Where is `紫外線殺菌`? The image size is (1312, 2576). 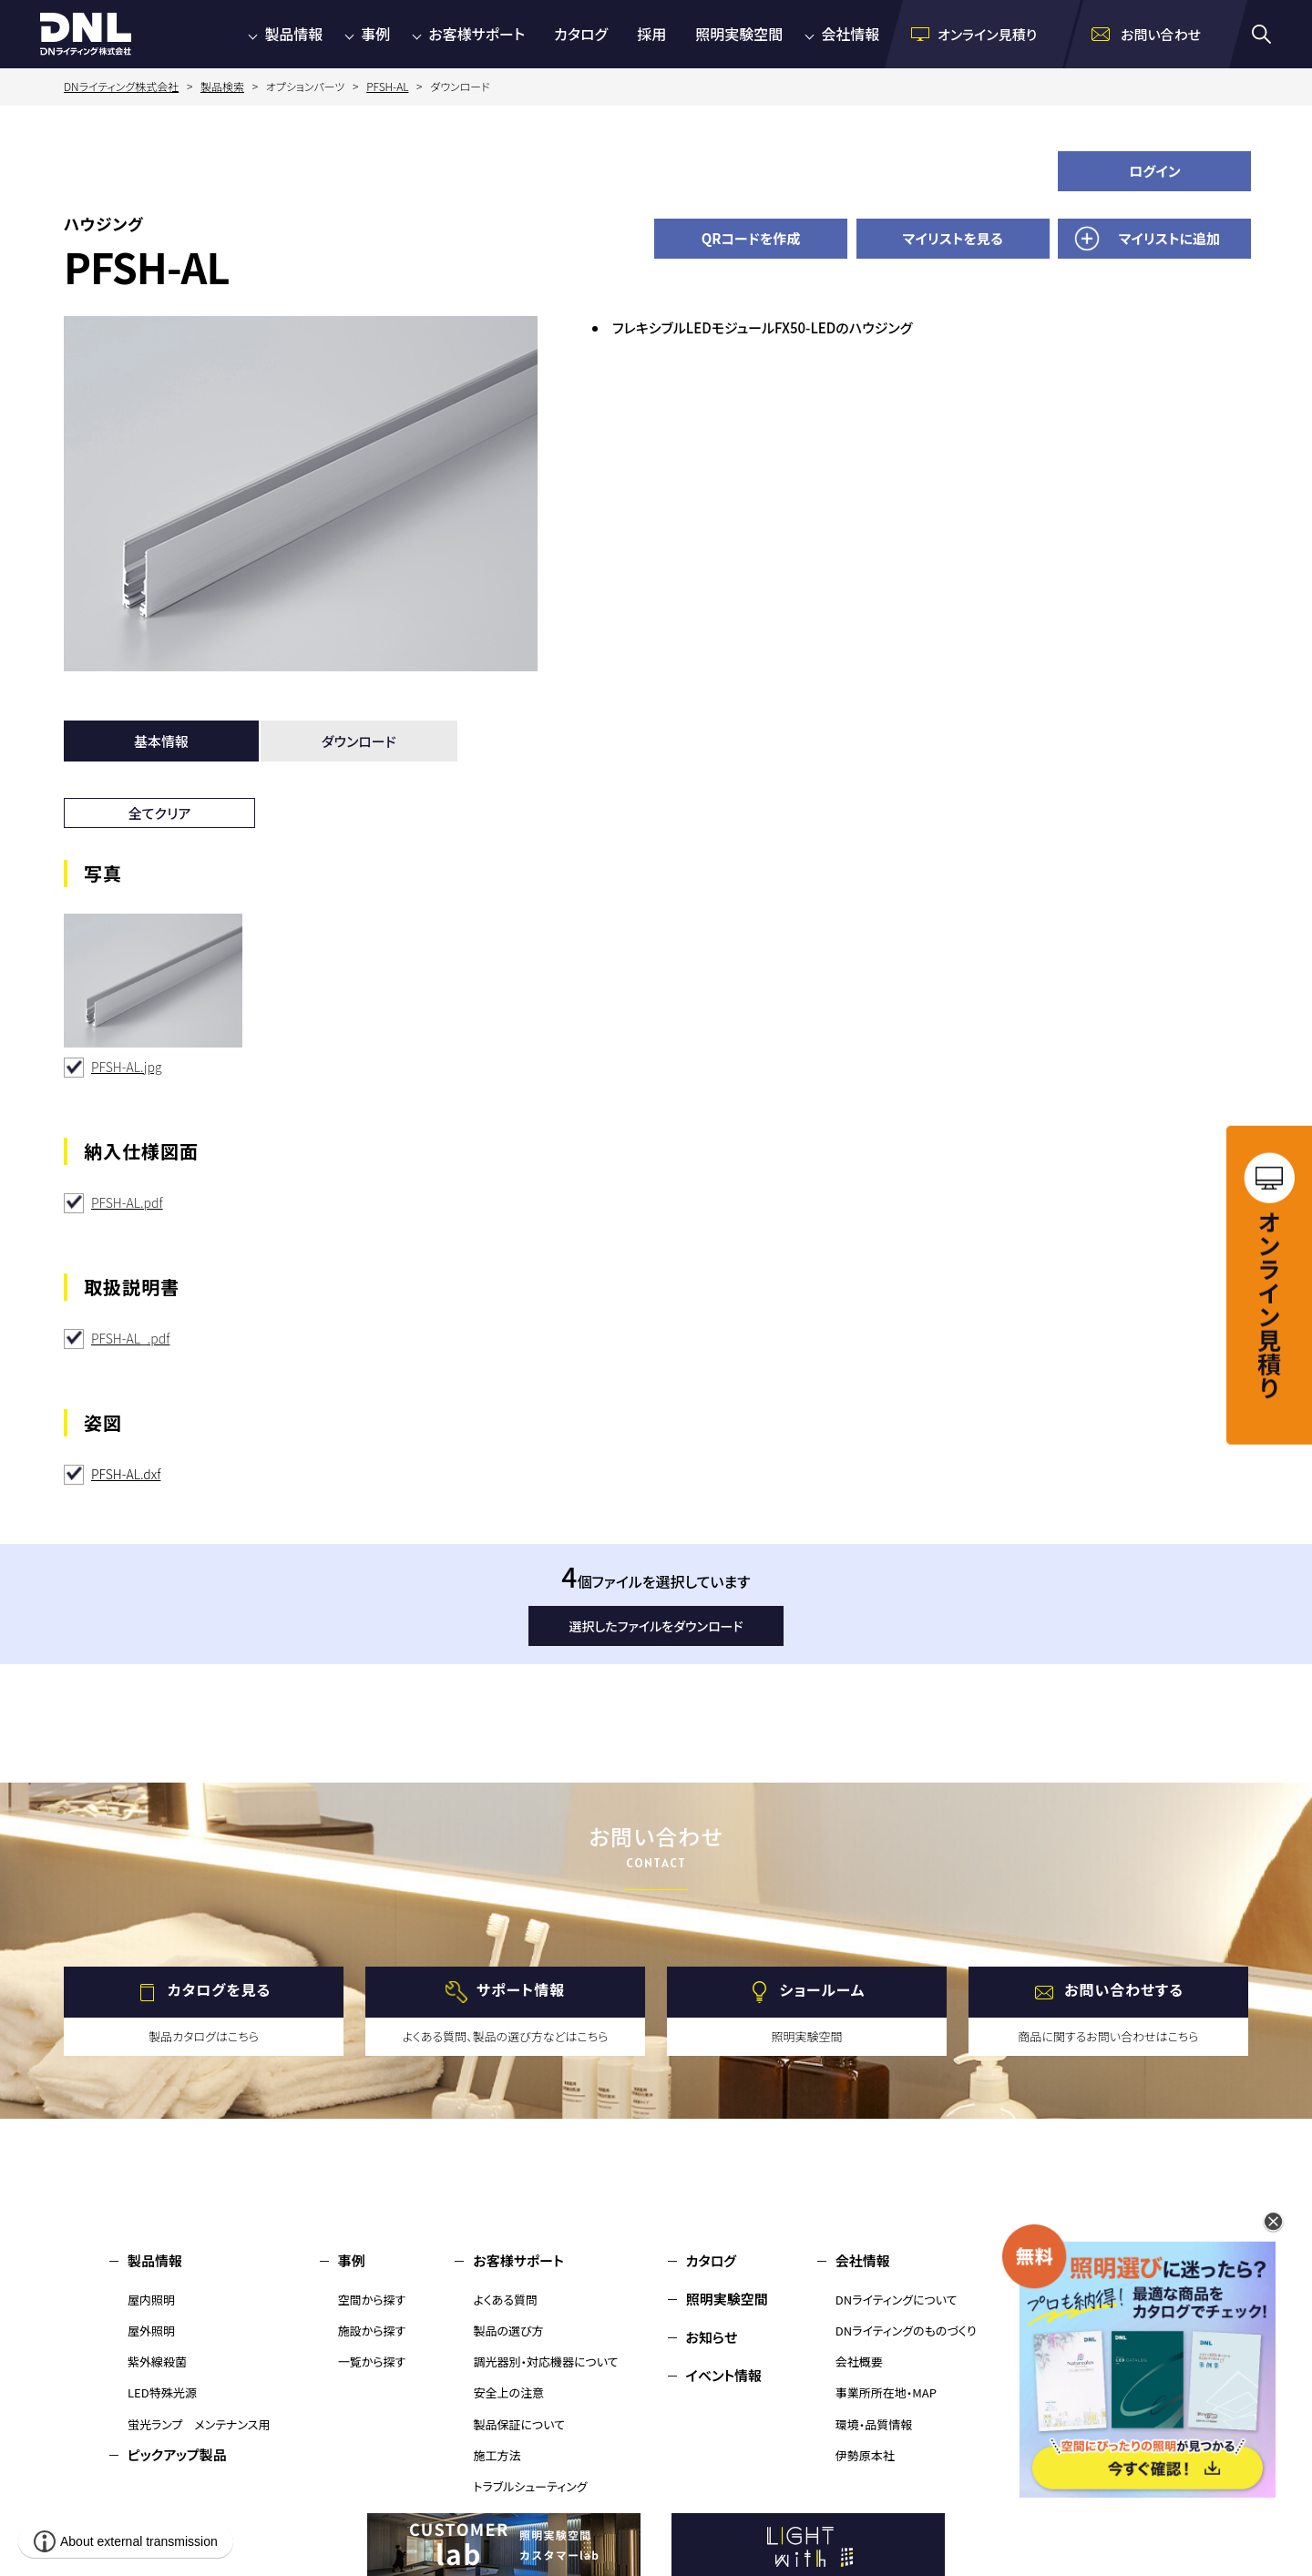
紫外線殺菌 is located at coordinates (157, 2361).